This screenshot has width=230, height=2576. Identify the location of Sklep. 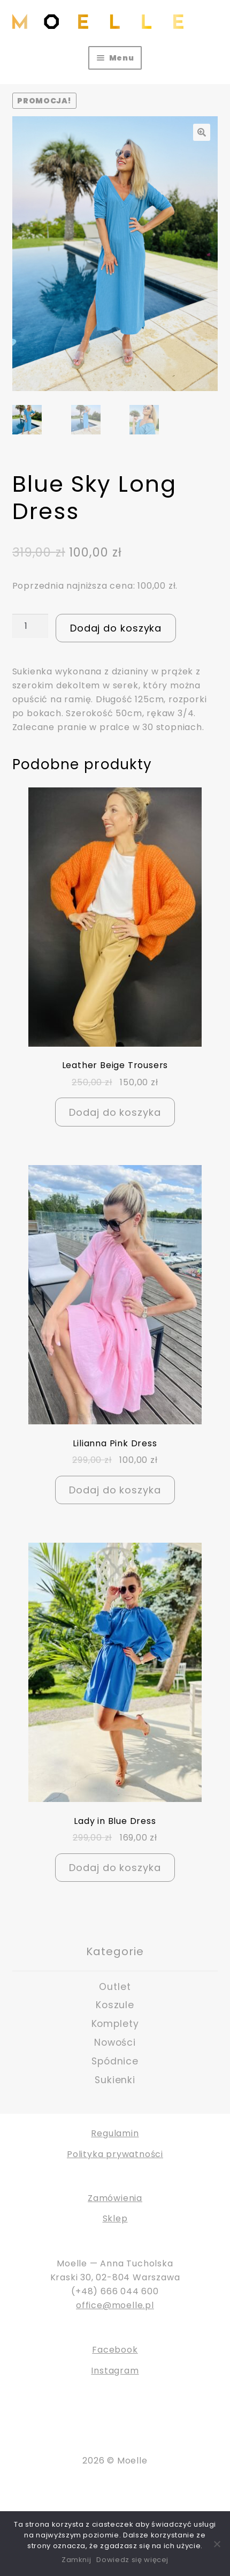
(115, 2219).